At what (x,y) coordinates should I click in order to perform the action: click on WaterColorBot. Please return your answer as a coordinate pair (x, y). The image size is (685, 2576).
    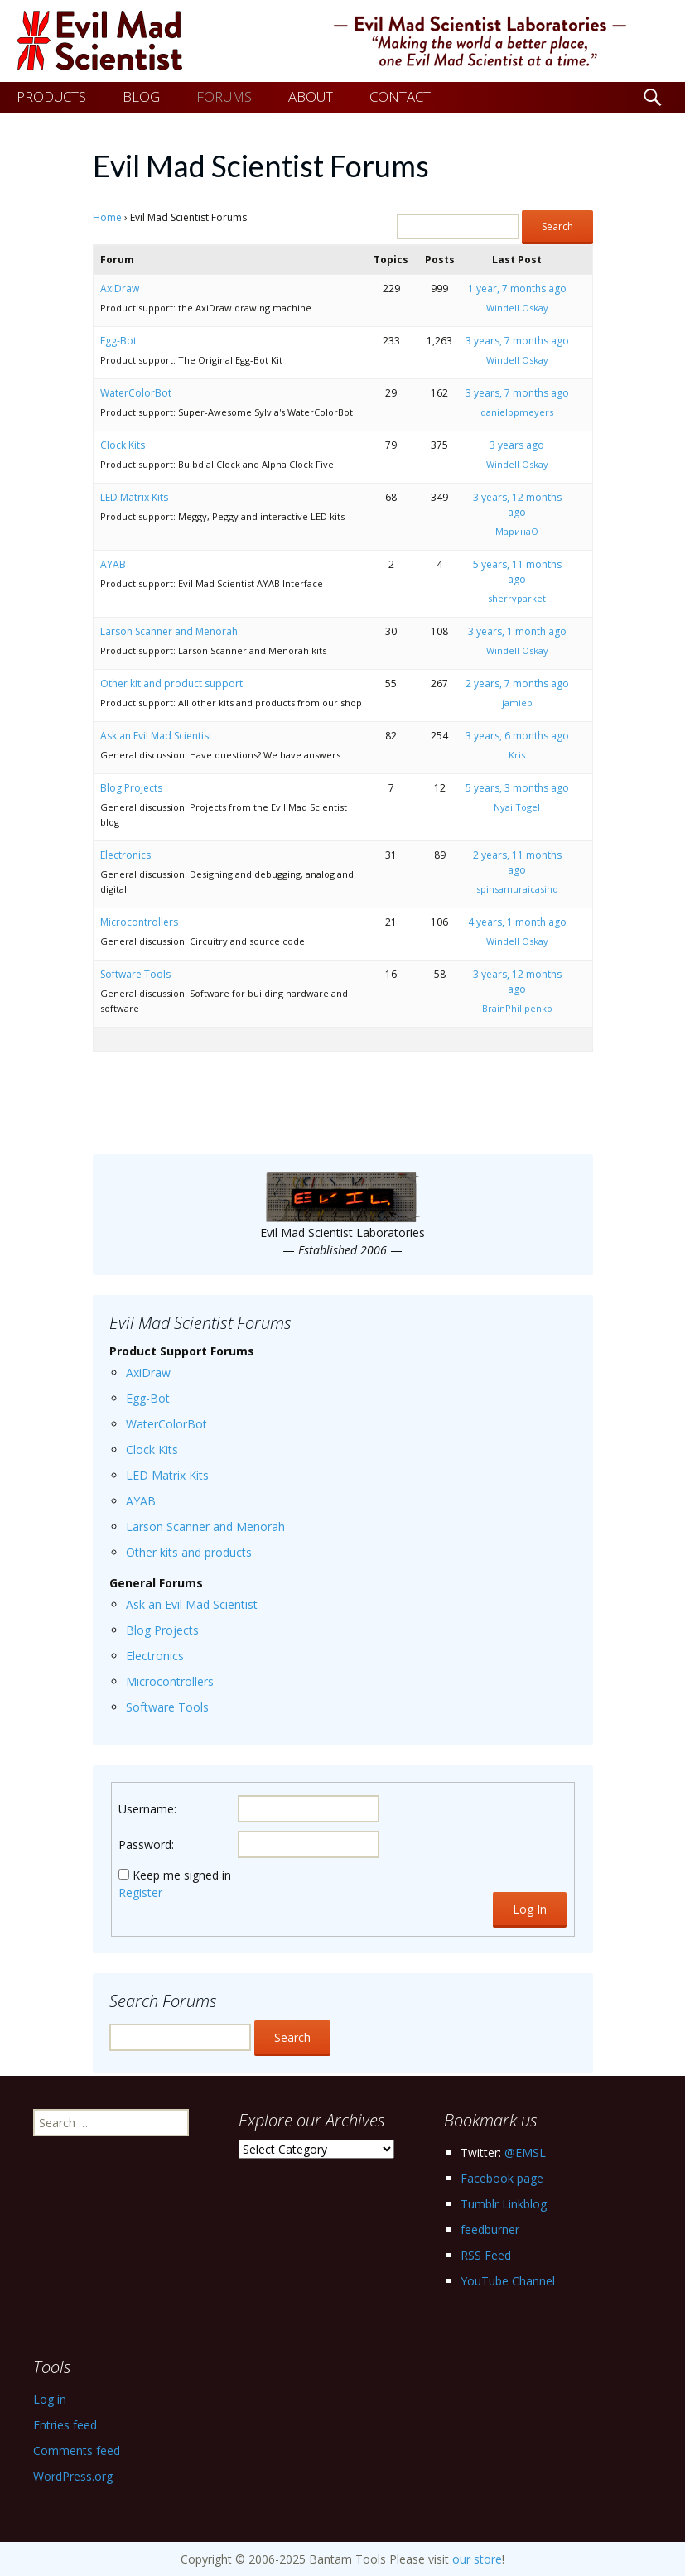
    Looking at the image, I should click on (135, 393).